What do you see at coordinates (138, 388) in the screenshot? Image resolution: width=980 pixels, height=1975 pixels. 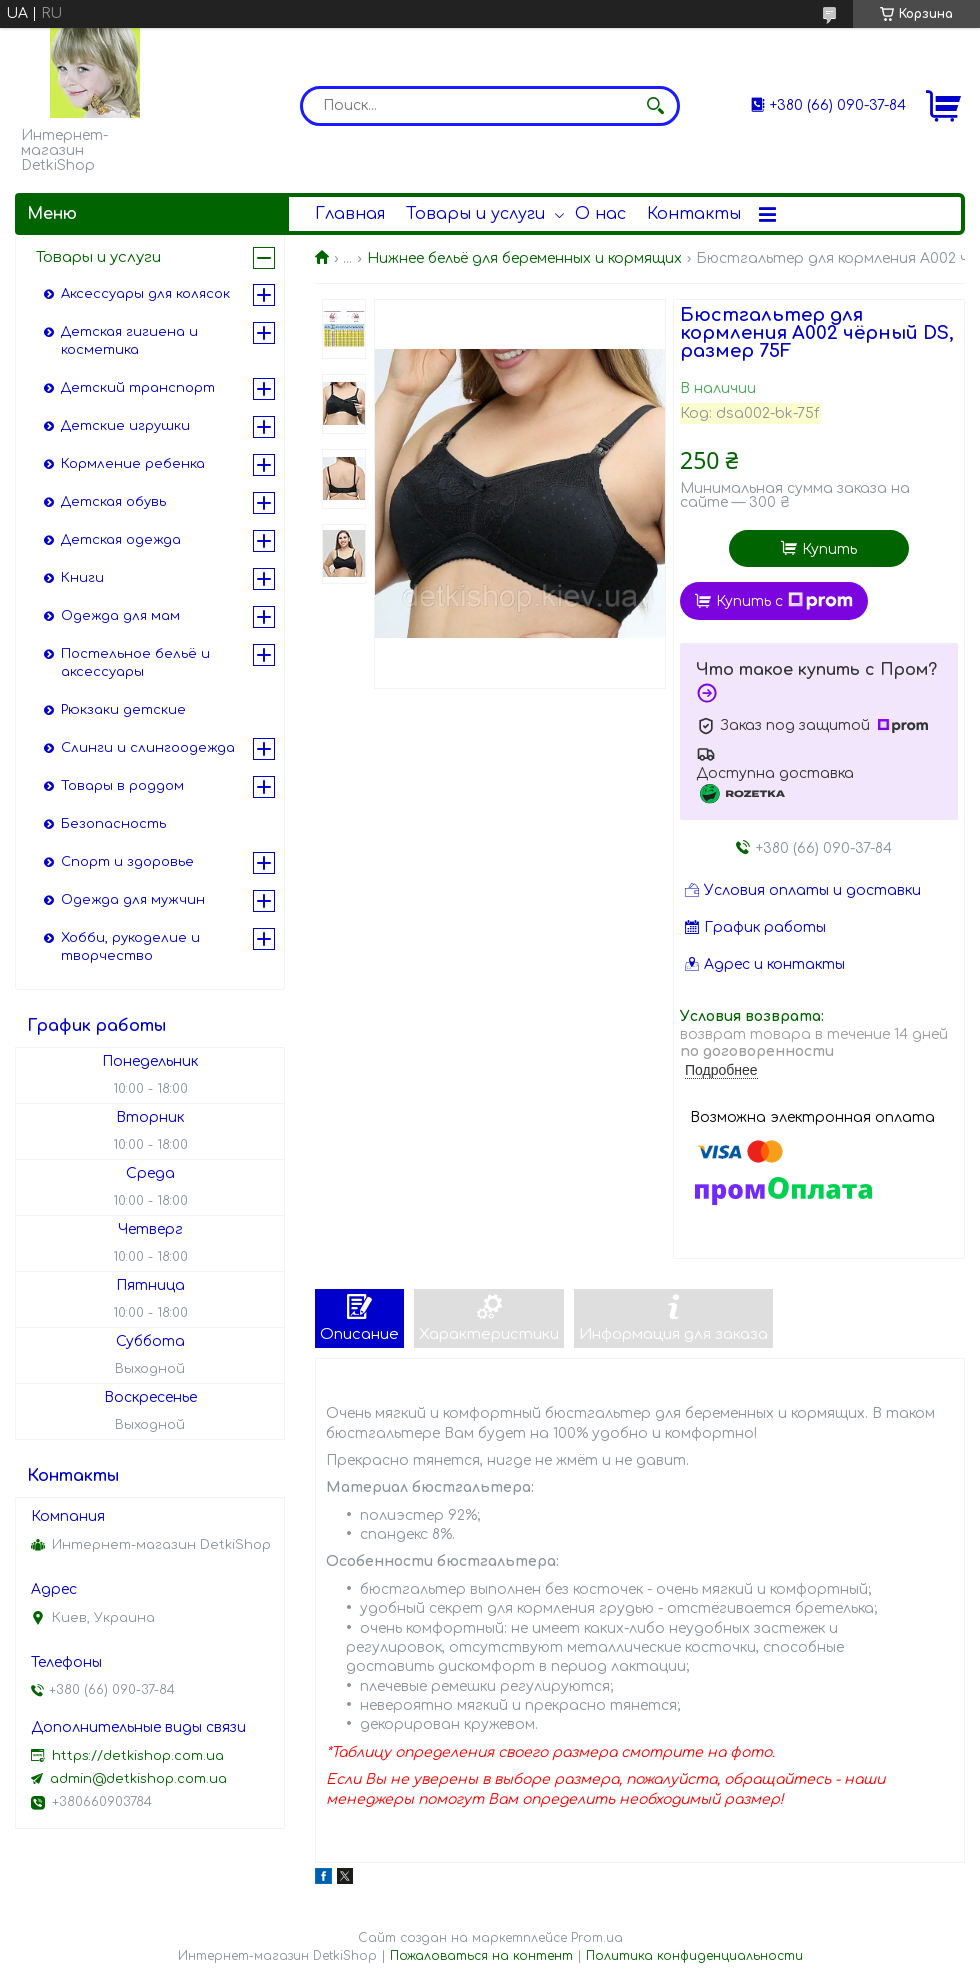 I see `Детский транспорт` at bounding box center [138, 388].